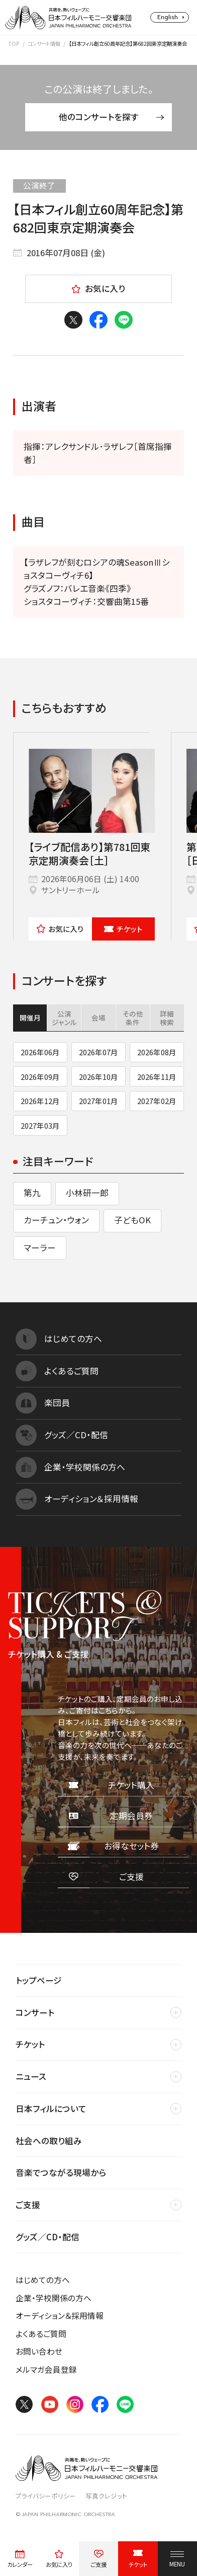 The width and height of the screenshot is (197, 2576). I want to click on よくあるご質問, so click(41, 2333).